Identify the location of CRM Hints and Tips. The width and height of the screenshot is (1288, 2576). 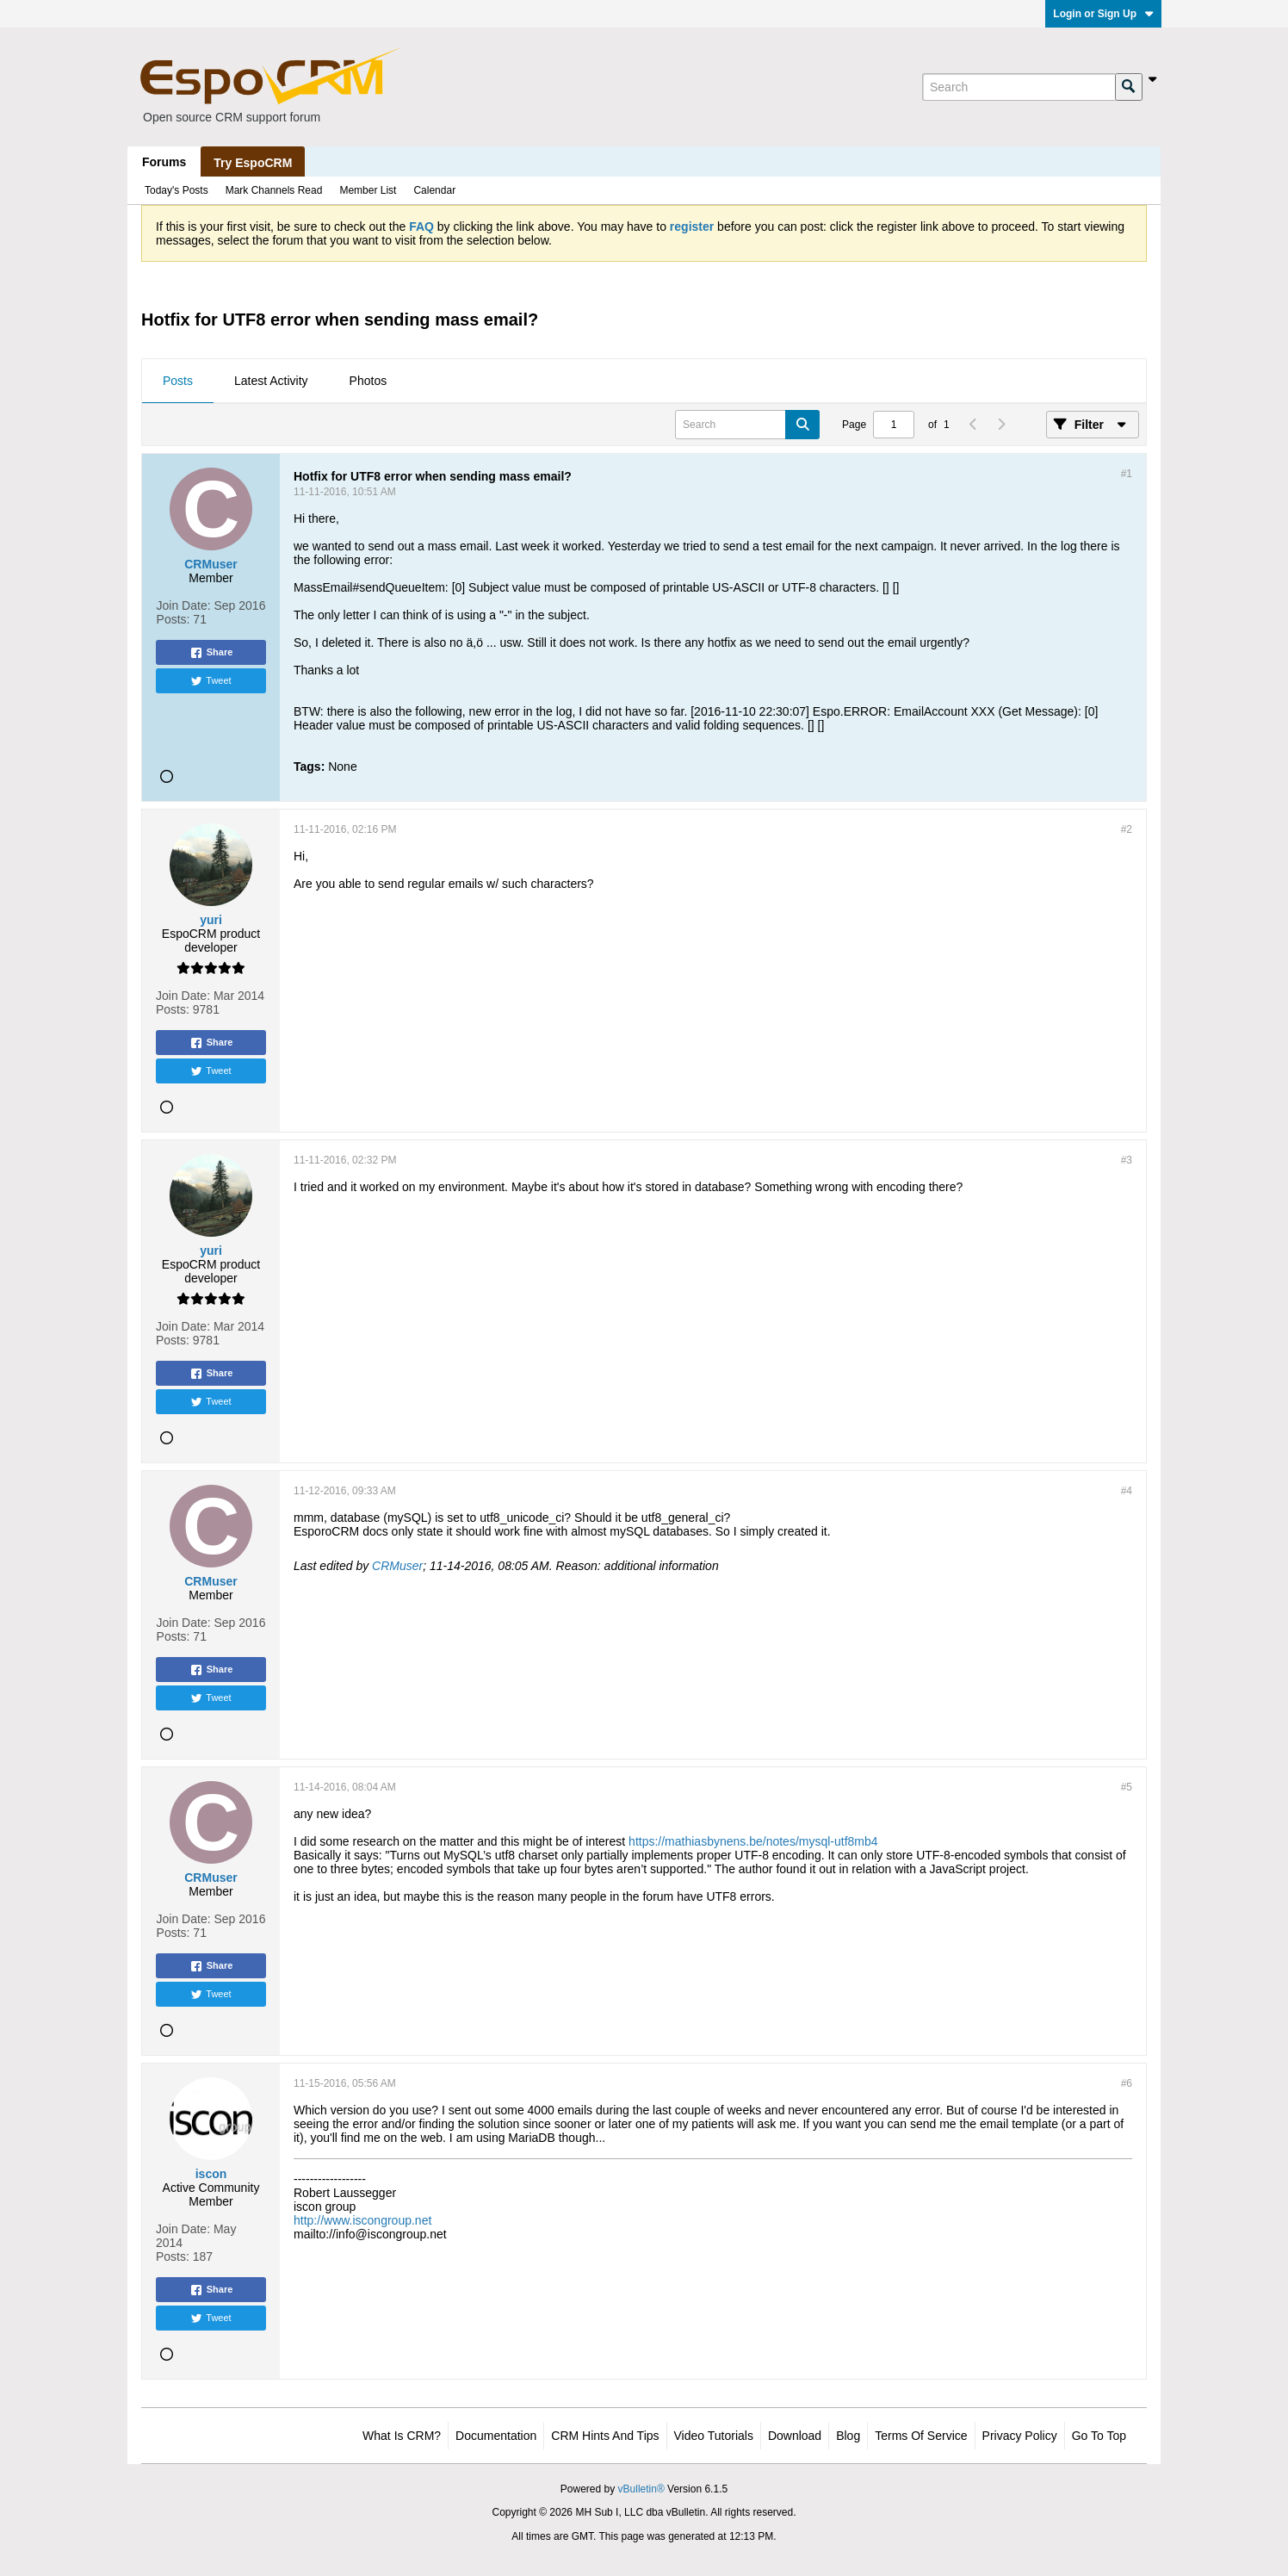
(605, 2436).